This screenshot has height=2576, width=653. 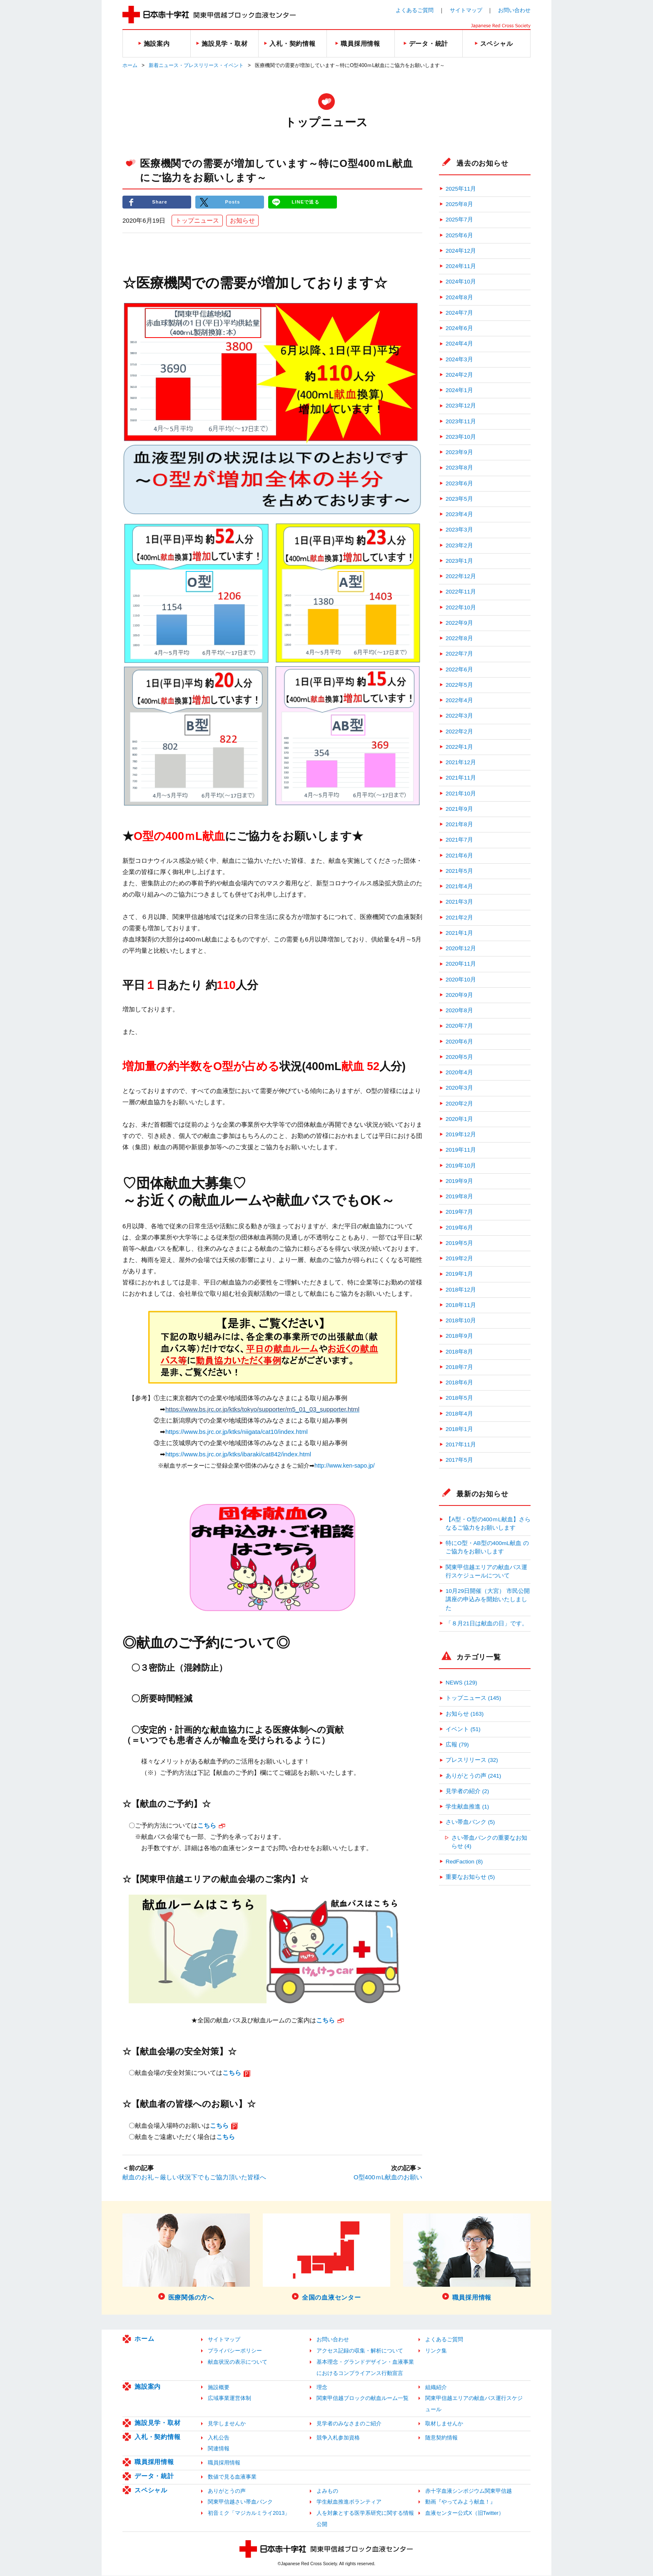 I want to click on 2024年6月, so click(x=459, y=328).